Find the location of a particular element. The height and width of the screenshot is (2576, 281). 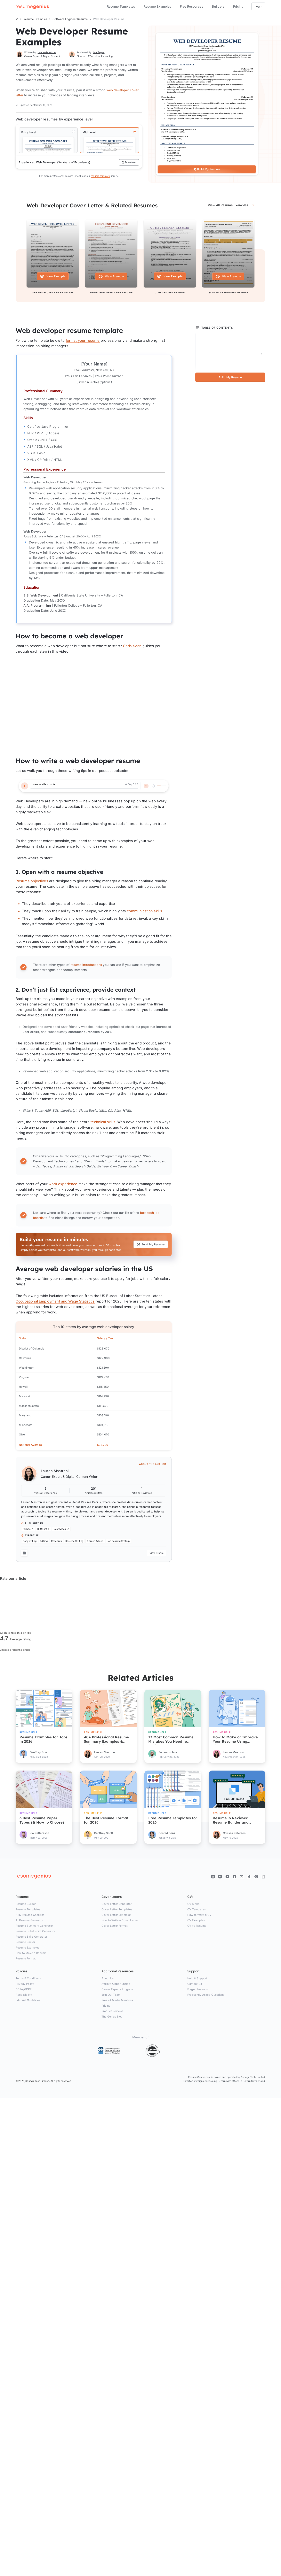

Frequently Asked Questions is located at coordinates (205, 1994).